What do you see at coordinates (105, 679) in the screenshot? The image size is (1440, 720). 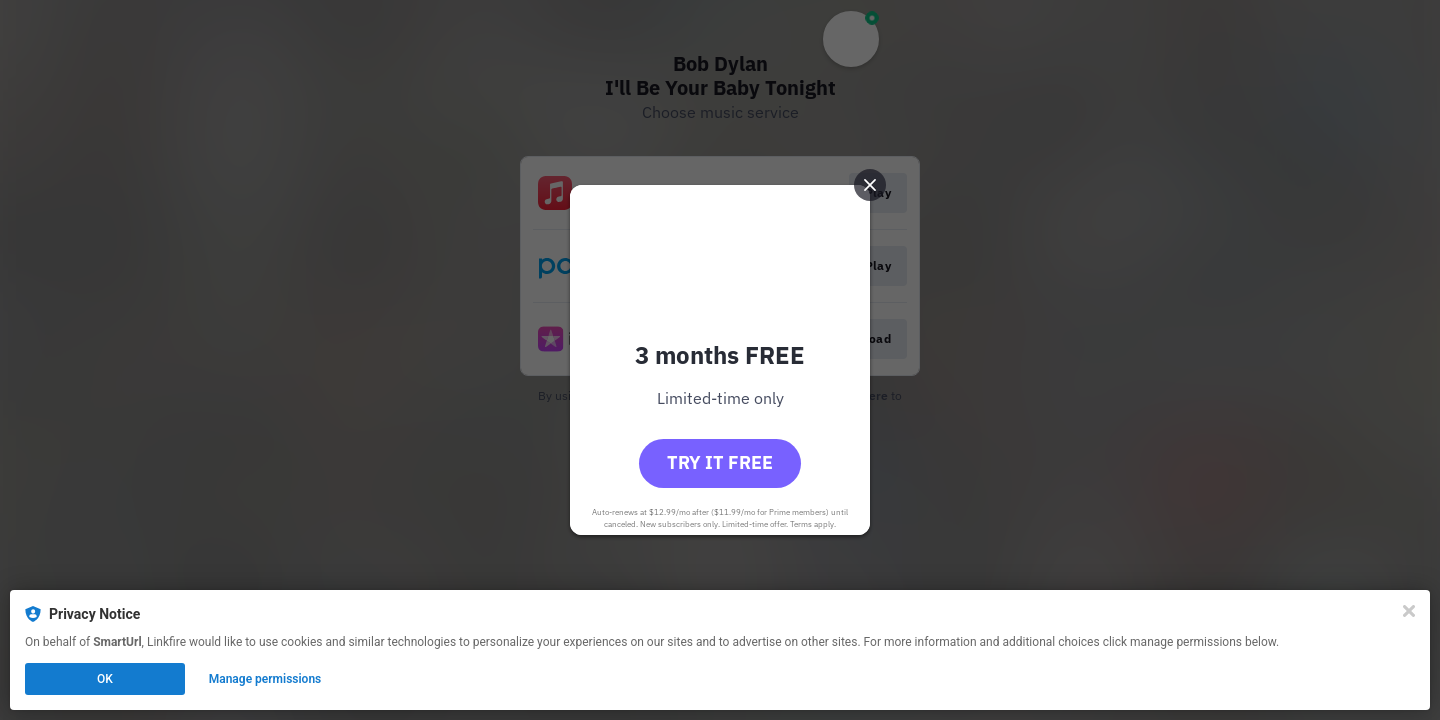 I see `OK` at bounding box center [105, 679].